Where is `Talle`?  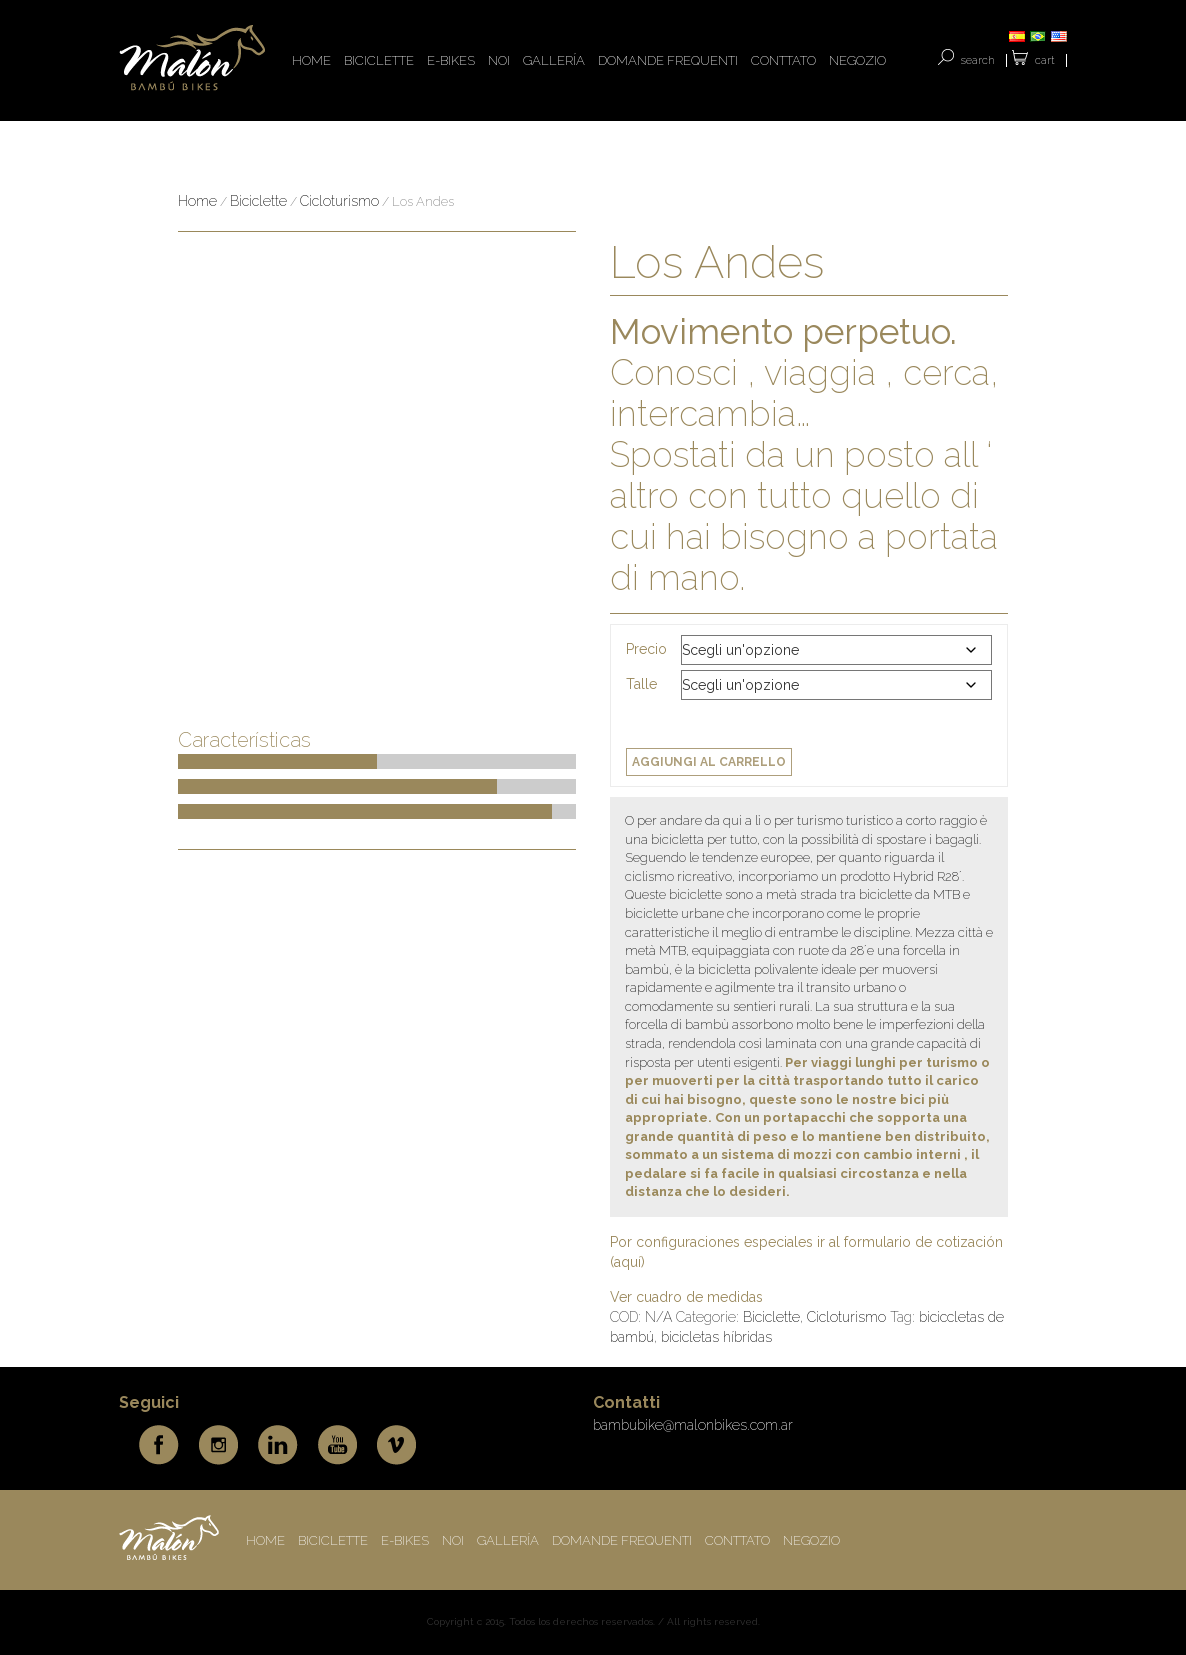
Talle is located at coordinates (641, 684).